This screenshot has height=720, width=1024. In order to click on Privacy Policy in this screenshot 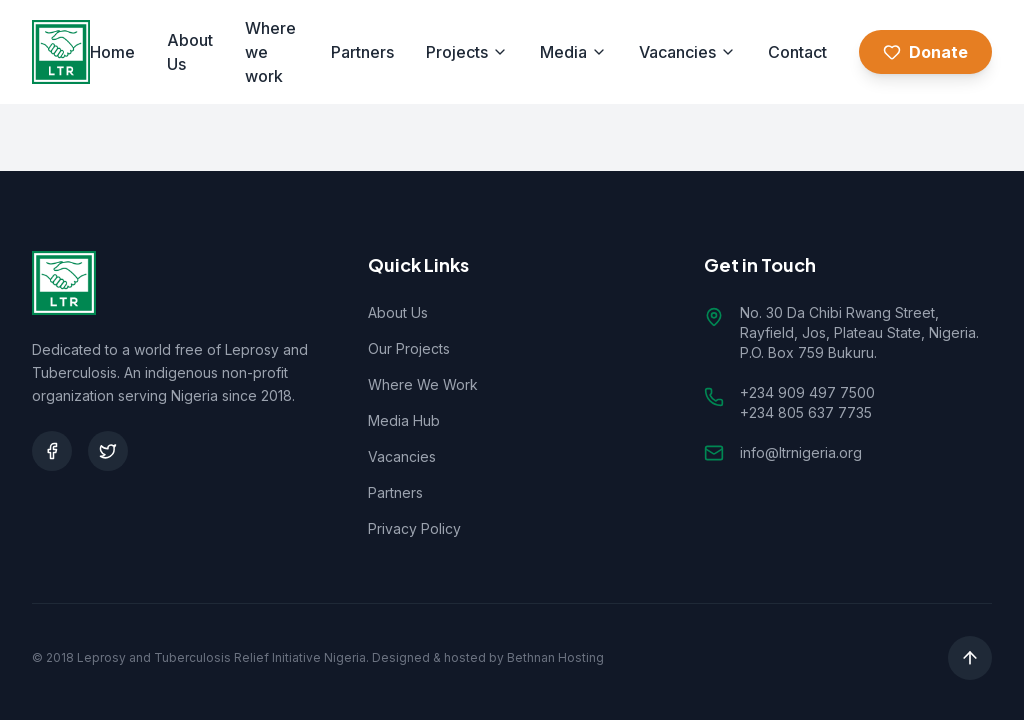, I will do `click(414, 528)`.